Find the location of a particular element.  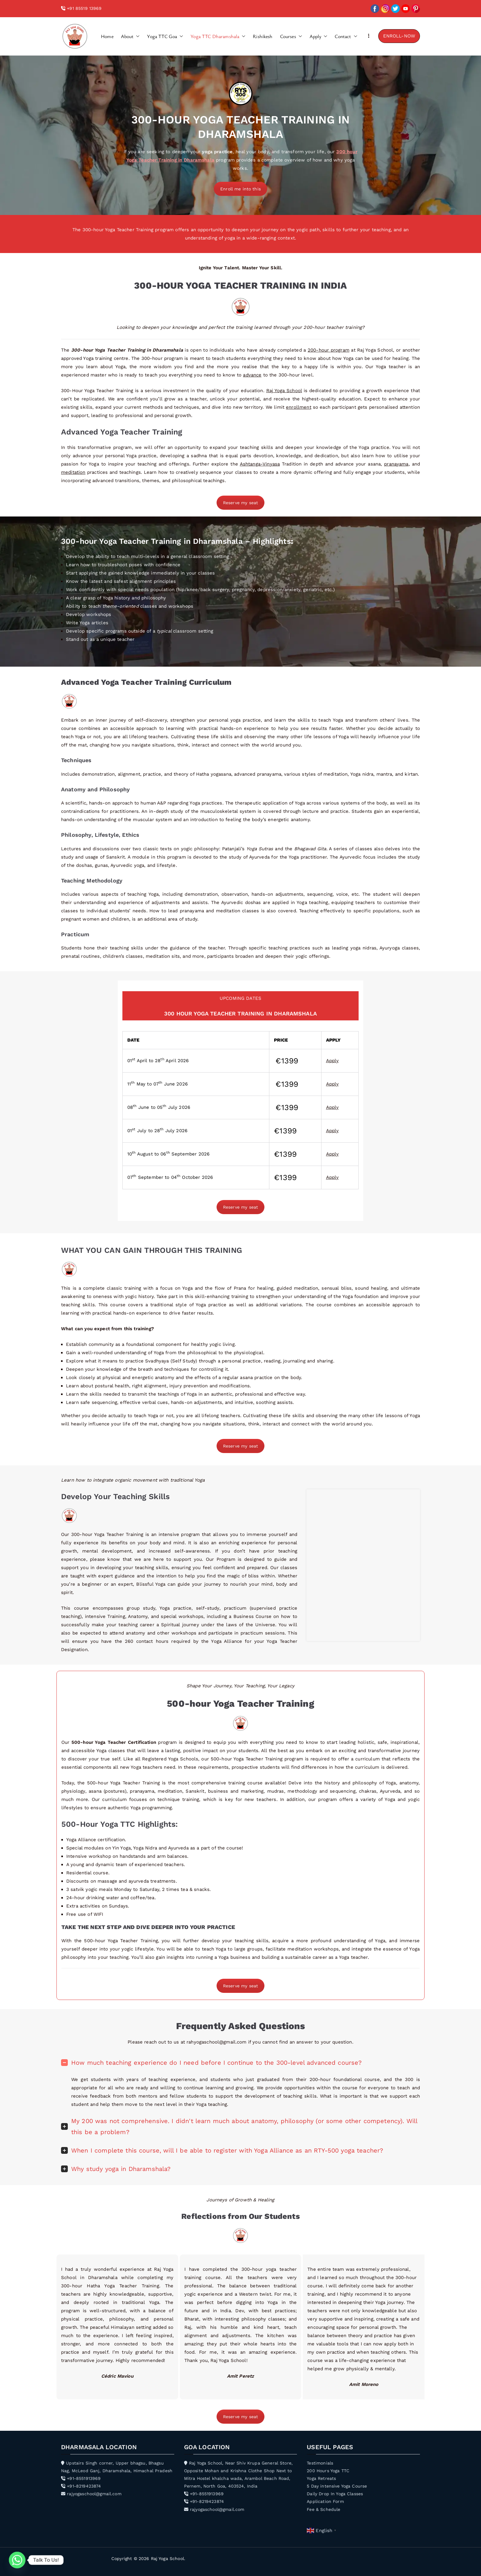

5 Day intensive Yoga Course is located at coordinates (337, 2486).